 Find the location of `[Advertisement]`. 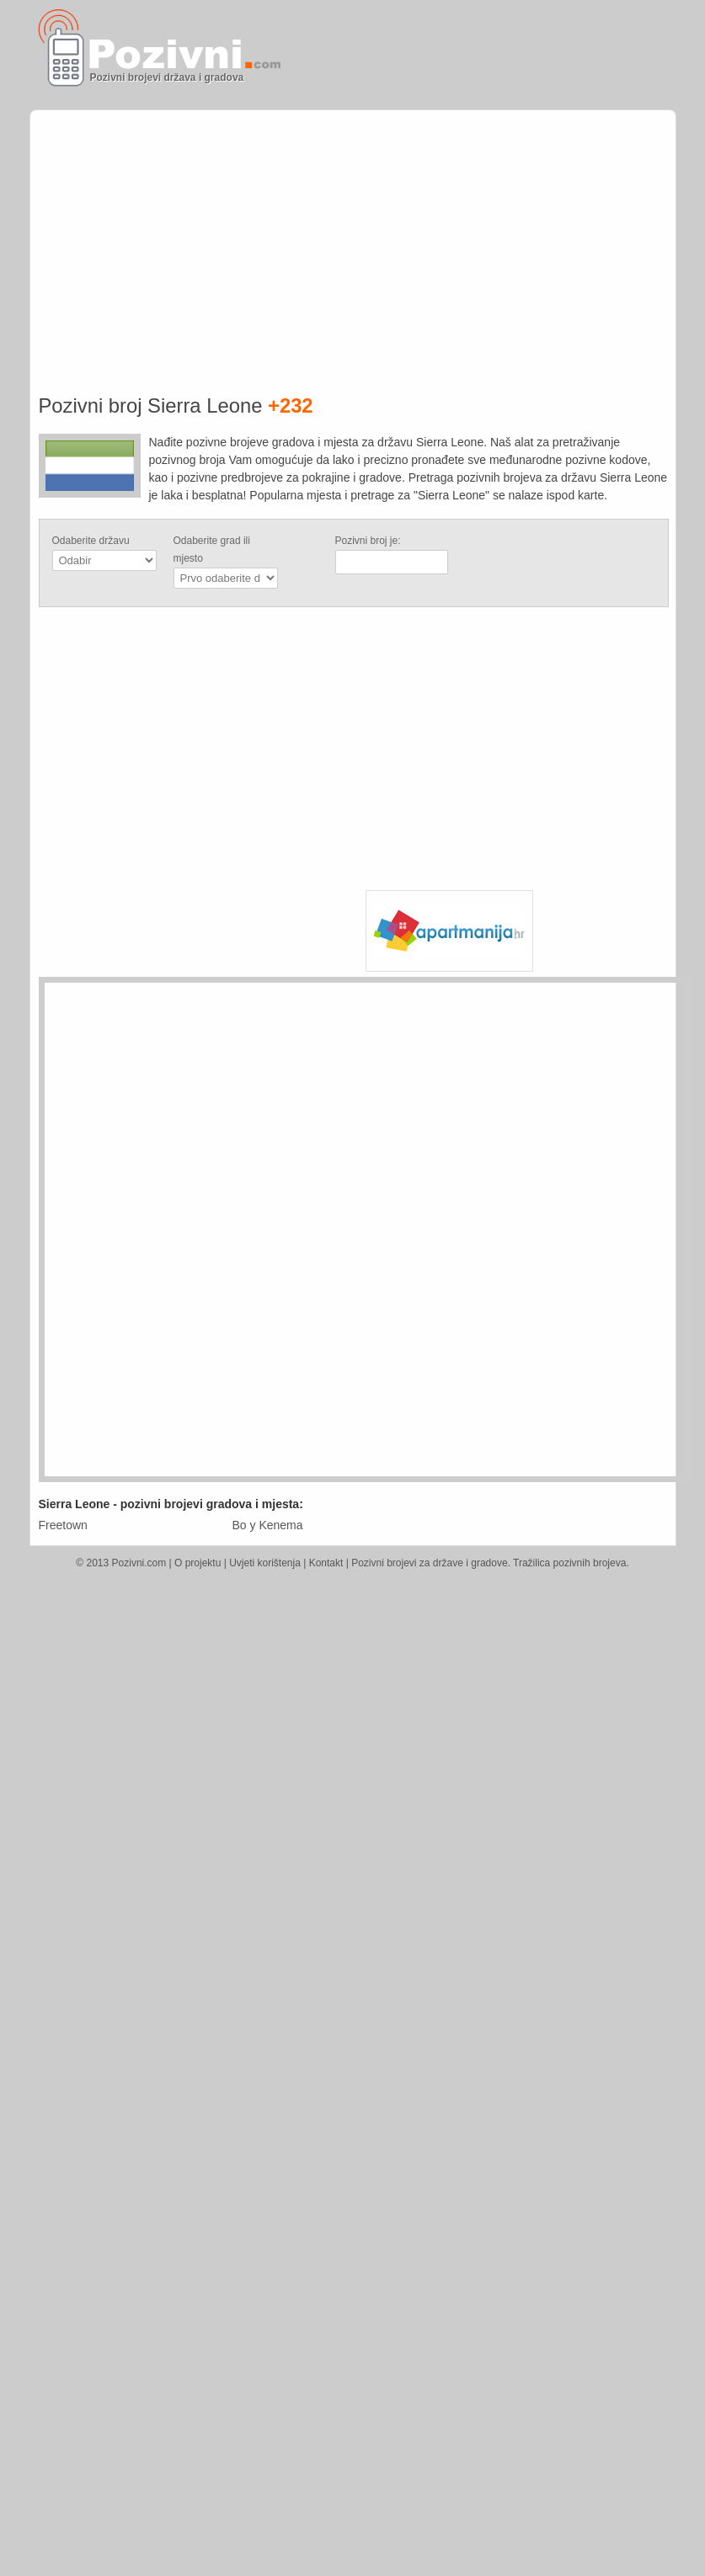

[Advertisement] is located at coordinates (490, 207).